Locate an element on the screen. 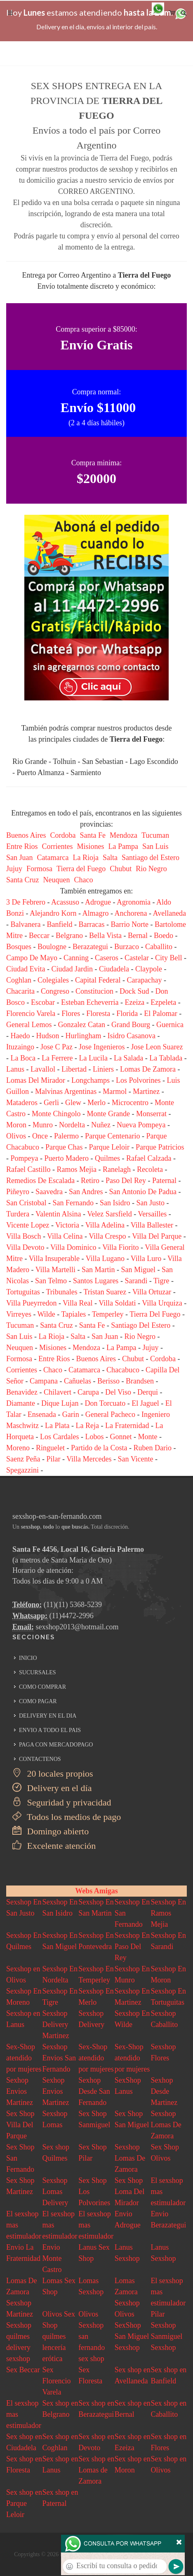  Boedo is located at coordinates (163, 935).